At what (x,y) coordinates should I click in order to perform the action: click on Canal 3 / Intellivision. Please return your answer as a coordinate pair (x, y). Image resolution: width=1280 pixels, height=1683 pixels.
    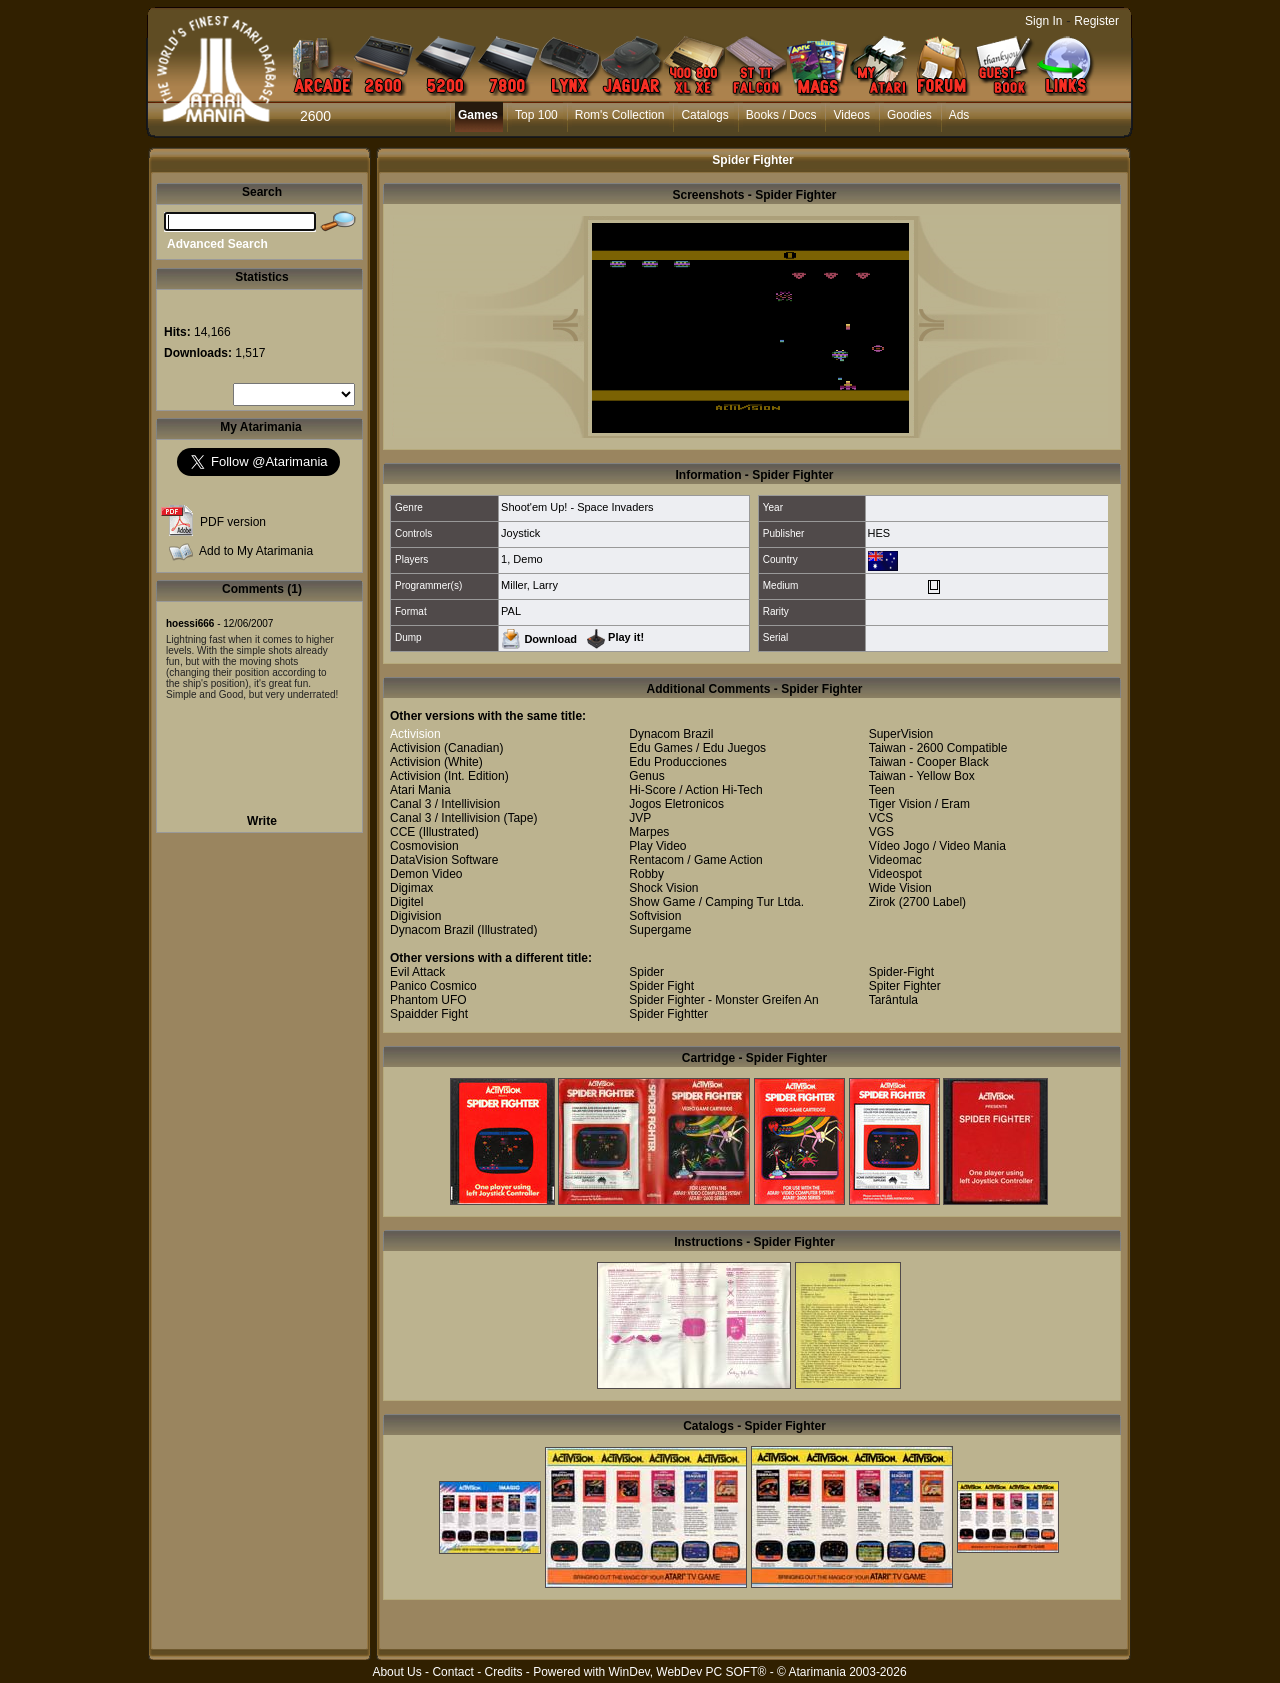
    Looking at the image, I should click on (445, 804).